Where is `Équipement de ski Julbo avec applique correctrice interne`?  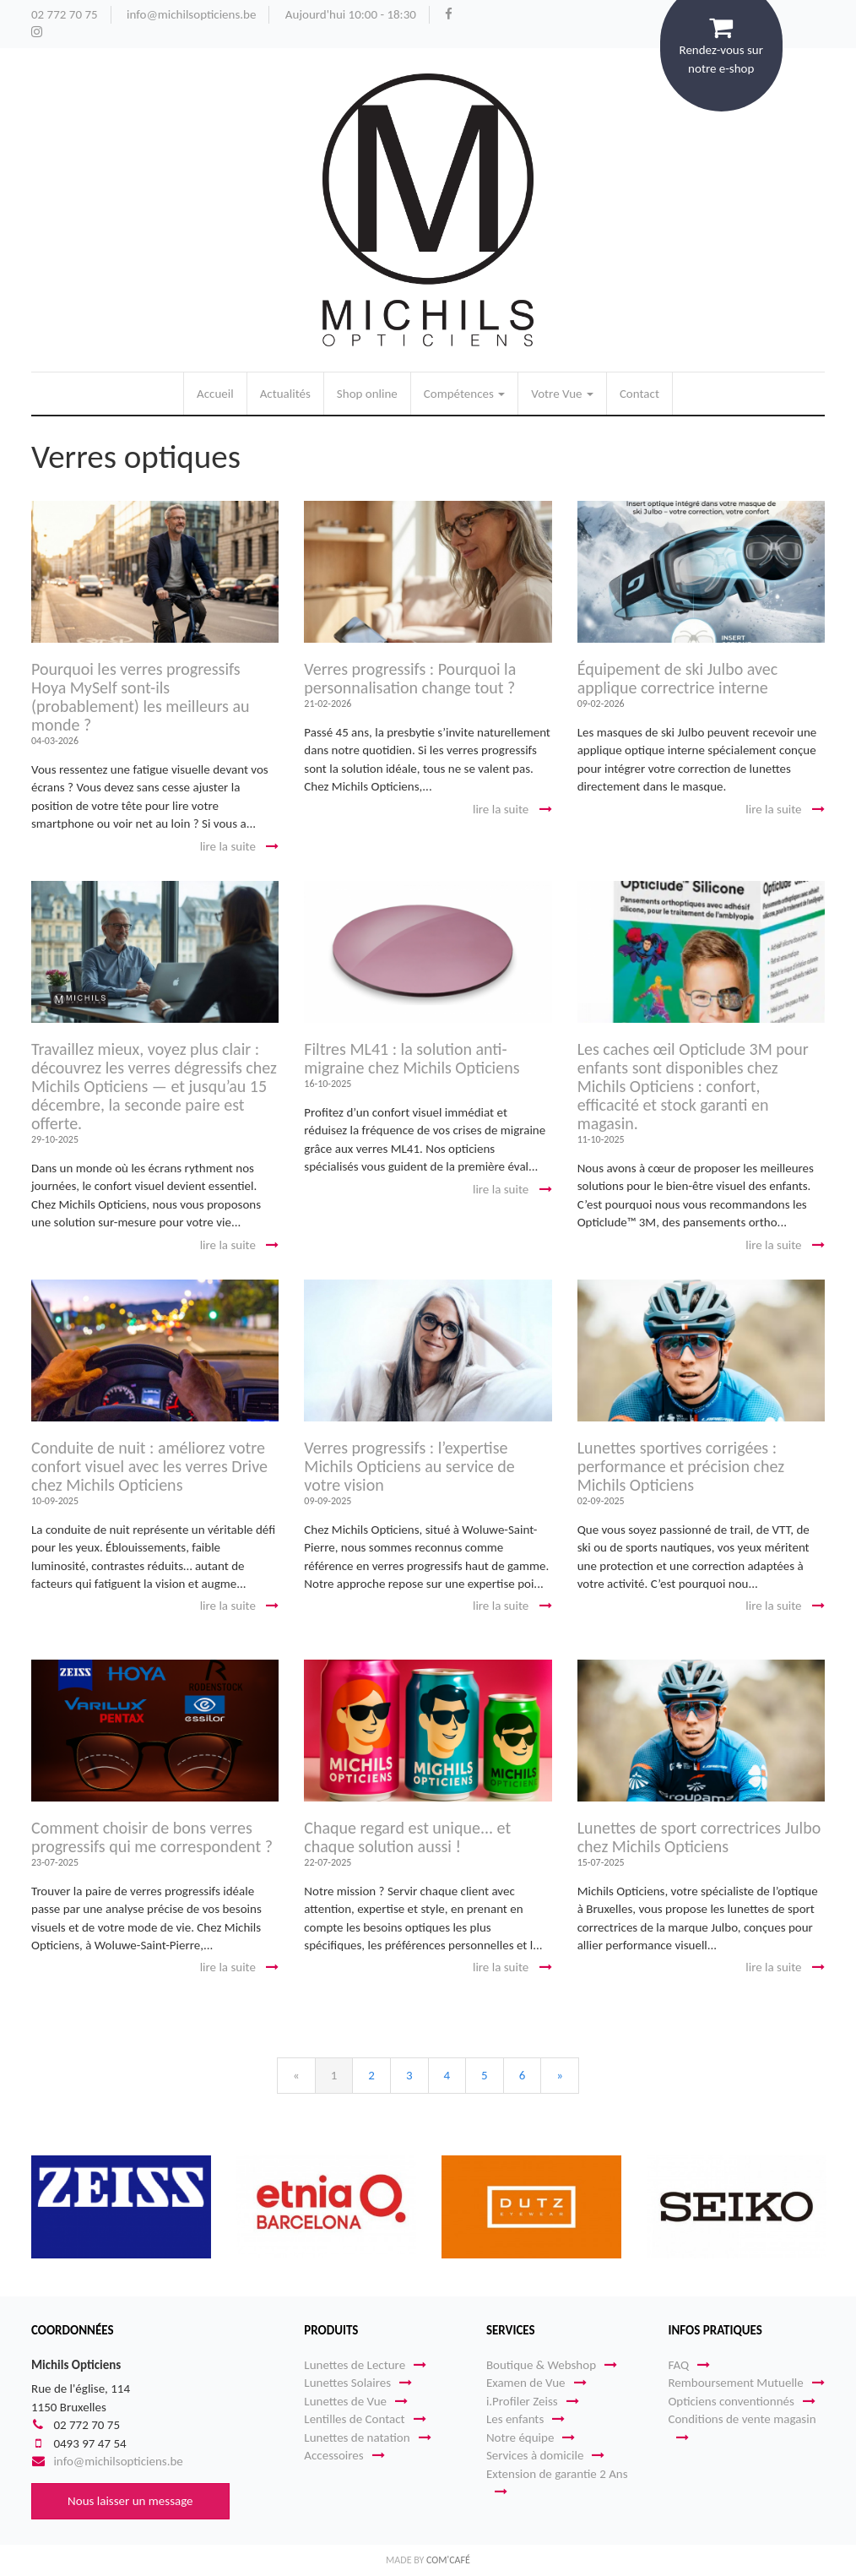
Équipement de ski Julbo avec applique correctrice interne is located at coordinates (677, 678).